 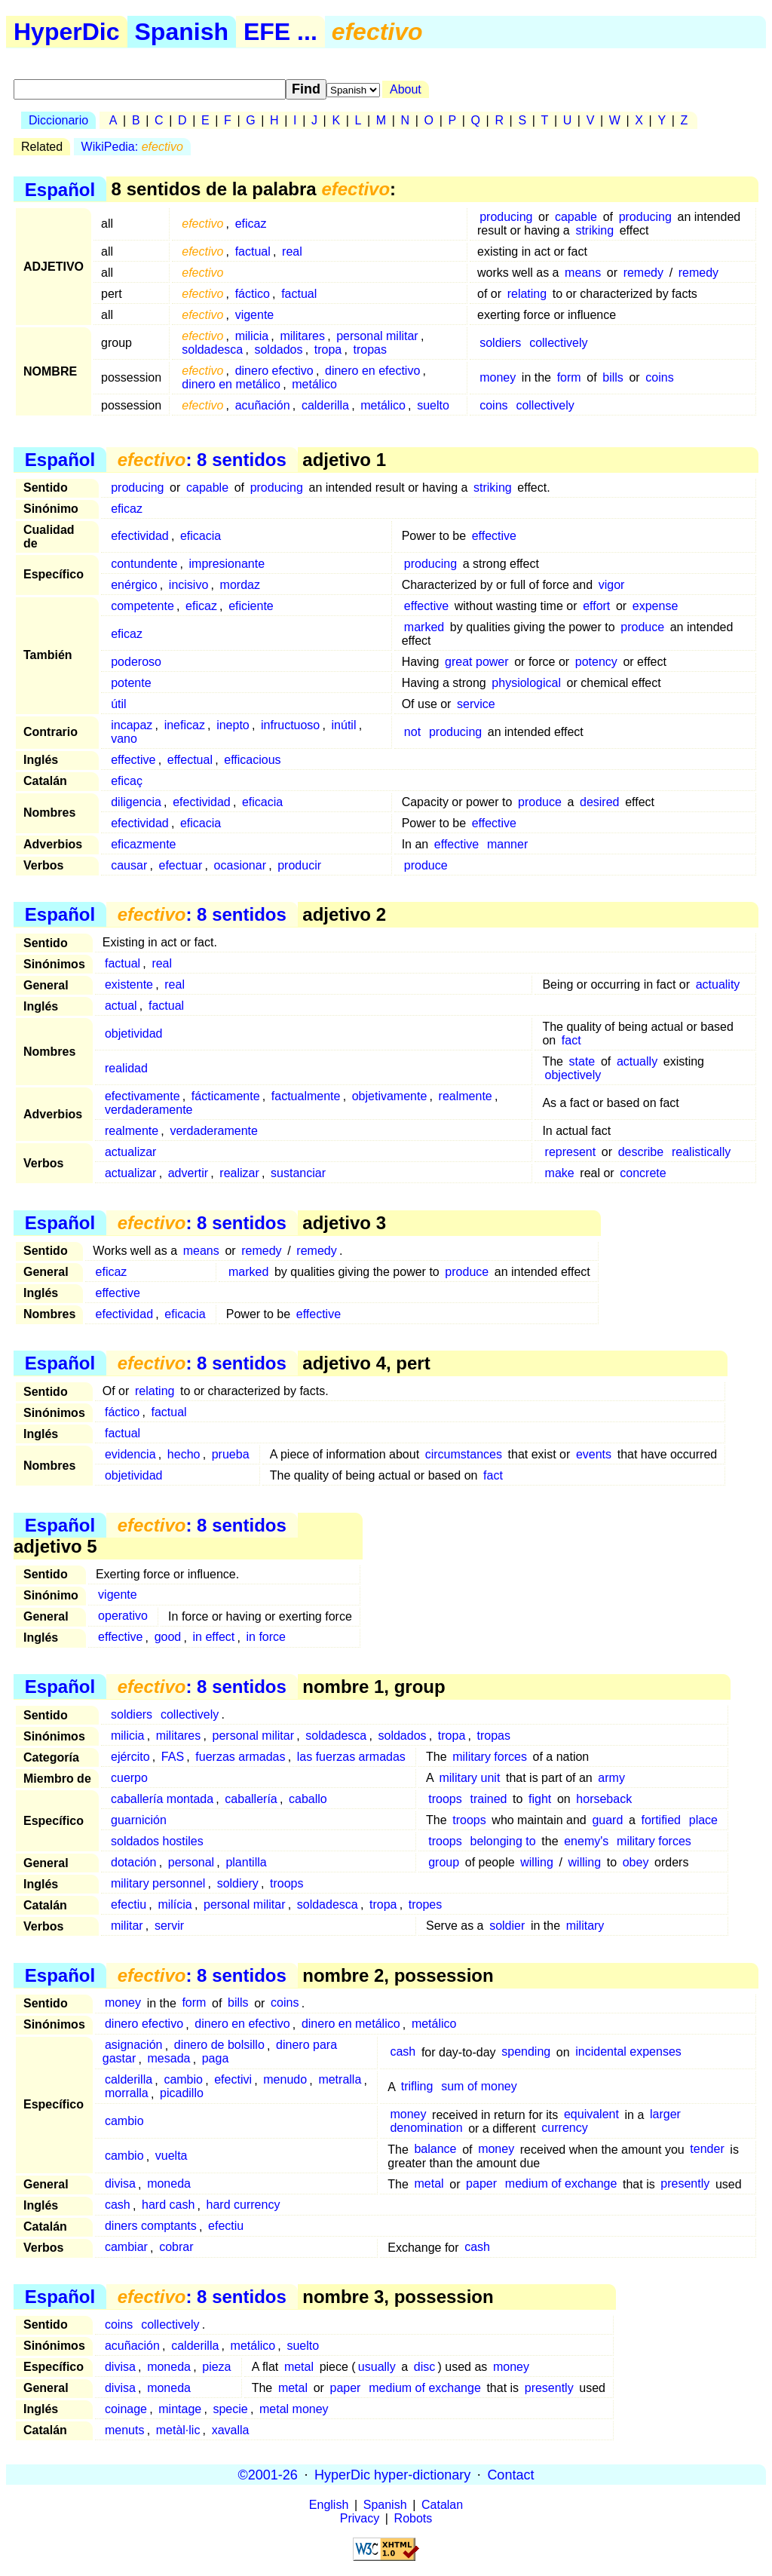 I want to click on fortified, so click(x=660, y=1820).